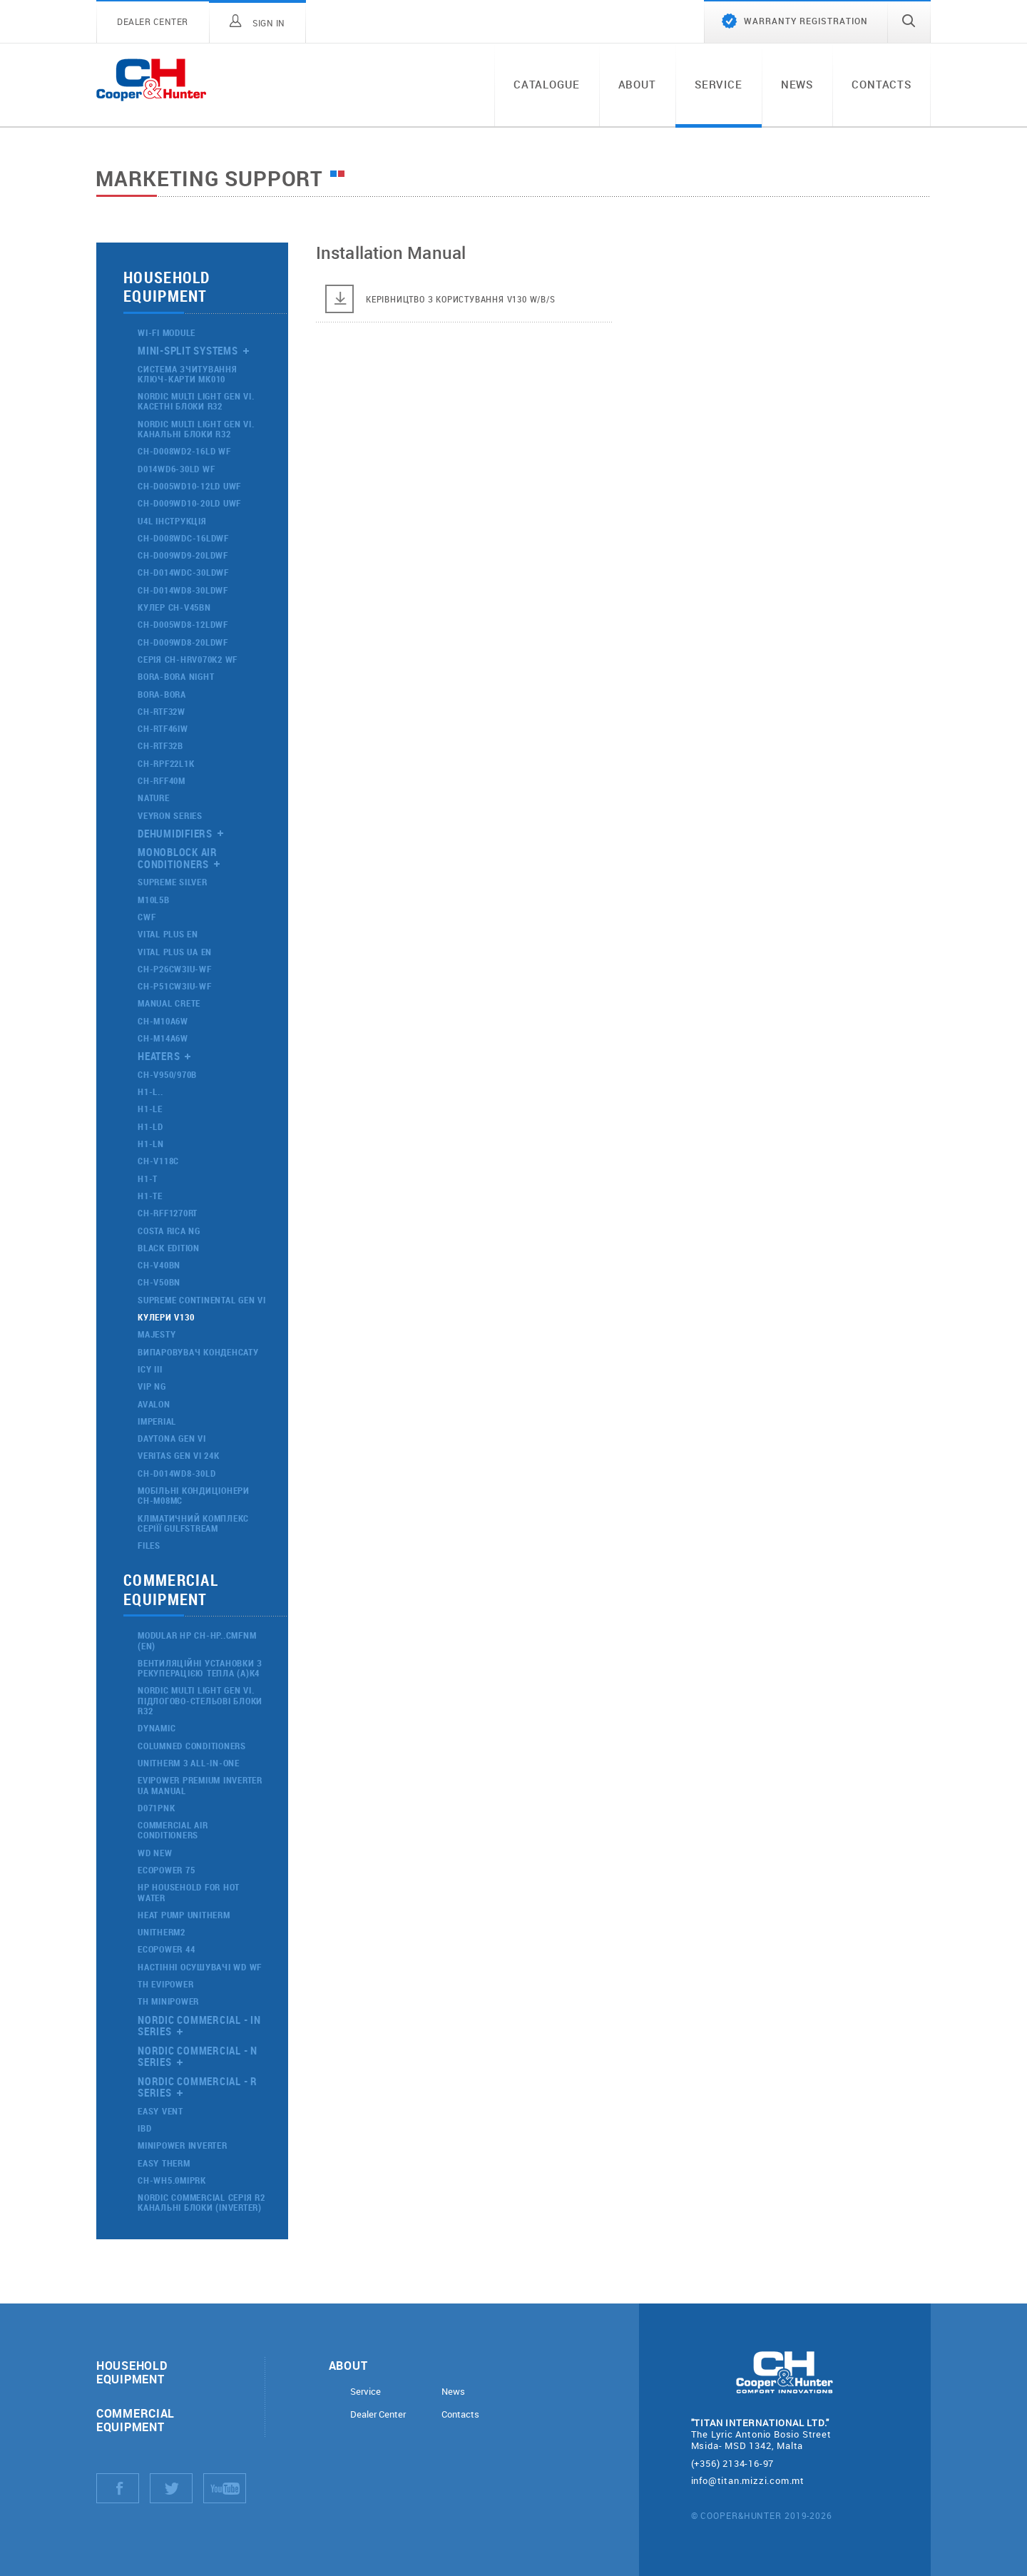 Image resolution: width=1027 pixels, height=2576 pixels. I want to click on NORDIC MULTI LIGHT GEN VI. ПІДЛОГОВО-СТЕЛЬОВІ БЛОКИ R32, so click(200, 1700).